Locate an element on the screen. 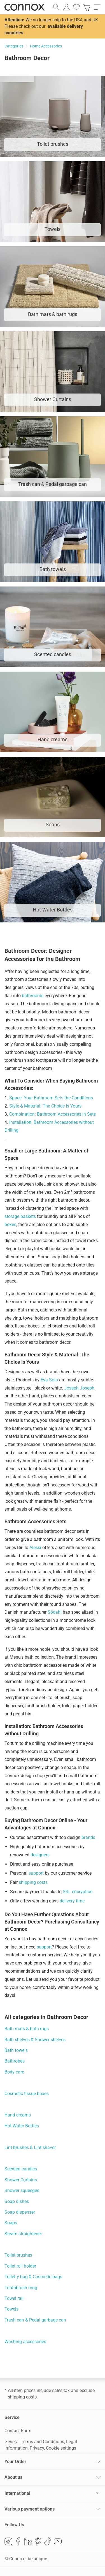 The height and width of the screenshot is (2576, 105). Soaps is located at coordinates (10, 2222).